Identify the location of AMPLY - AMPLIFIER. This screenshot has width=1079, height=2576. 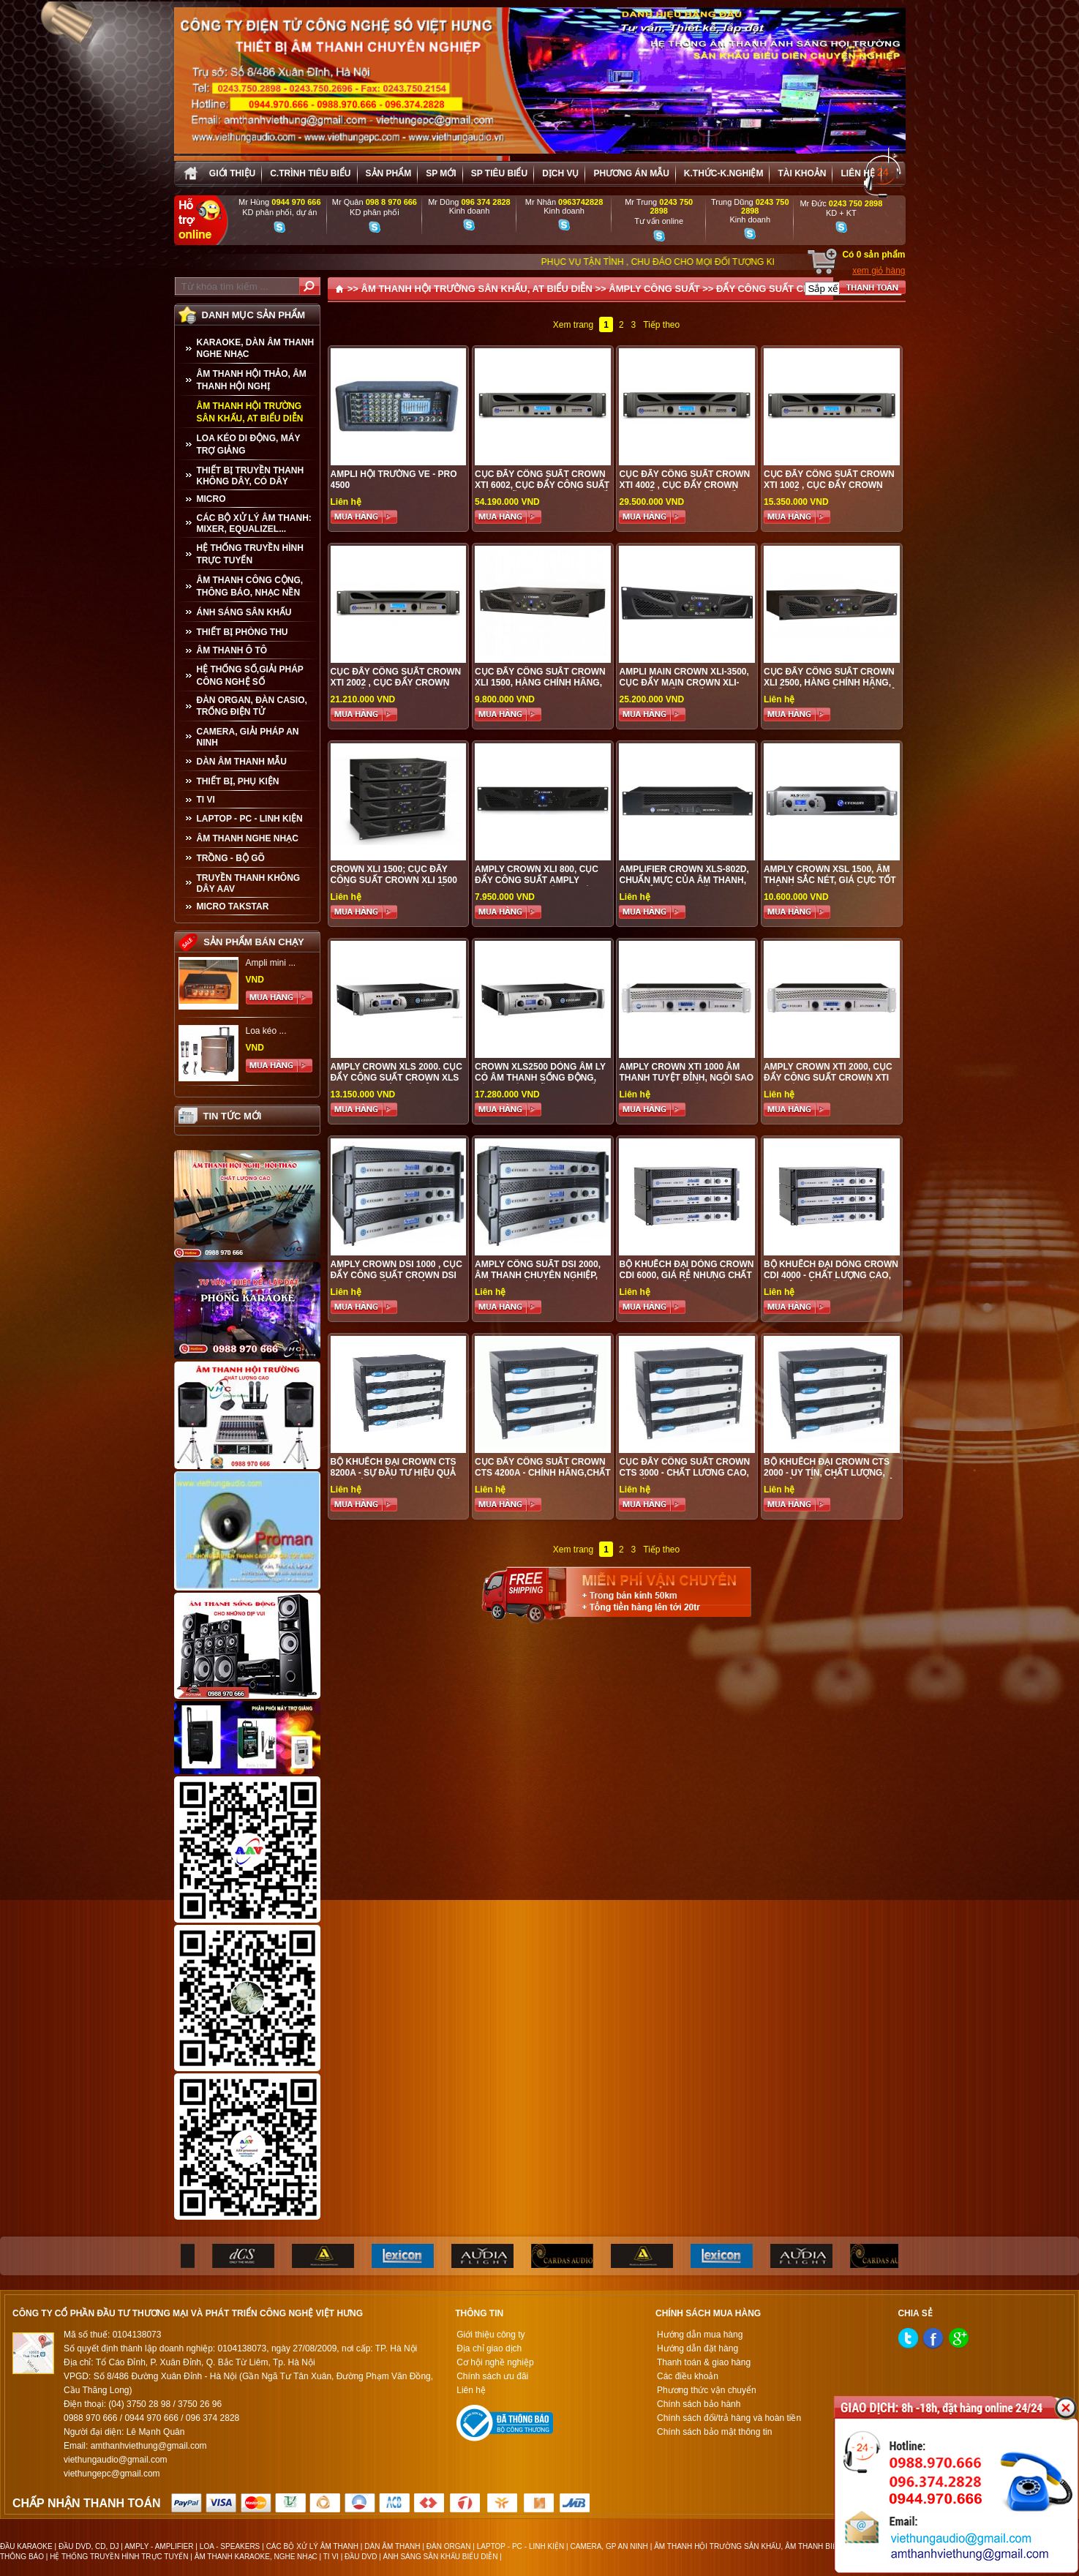
(158, 2546).